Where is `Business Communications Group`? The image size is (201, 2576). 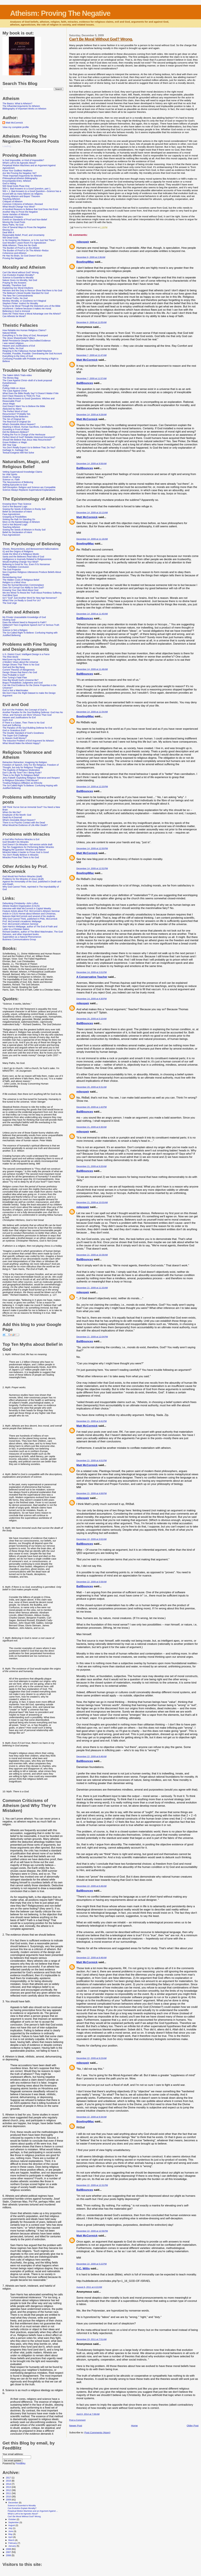
Business Communications Group is located at coordinates (19, 939).